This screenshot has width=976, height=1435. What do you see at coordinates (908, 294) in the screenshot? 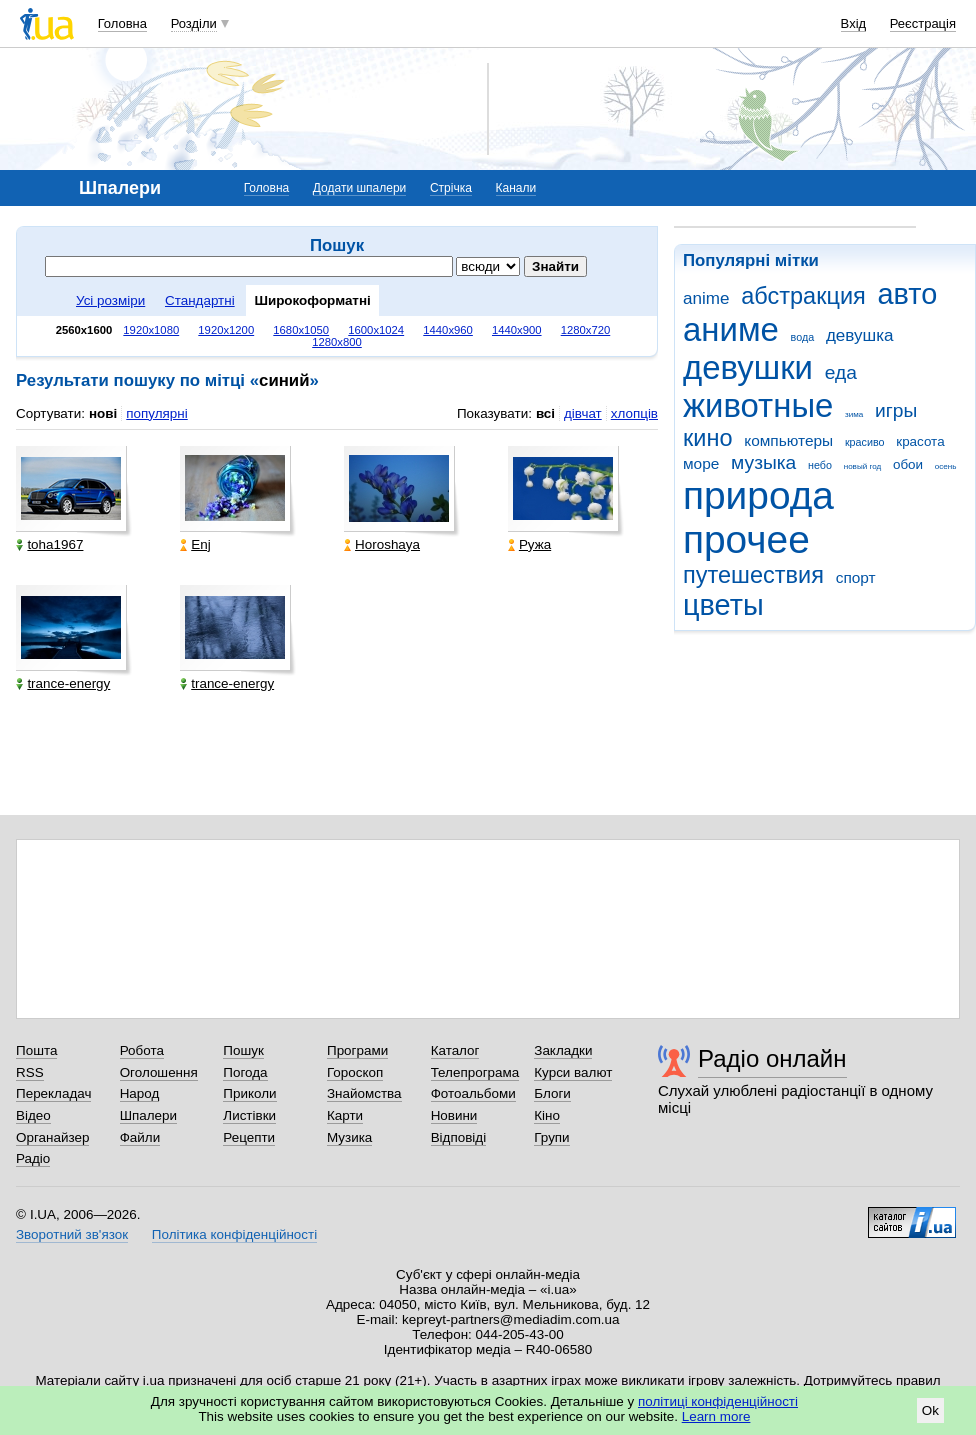
I see `авто` at bounding box center [908, 294].